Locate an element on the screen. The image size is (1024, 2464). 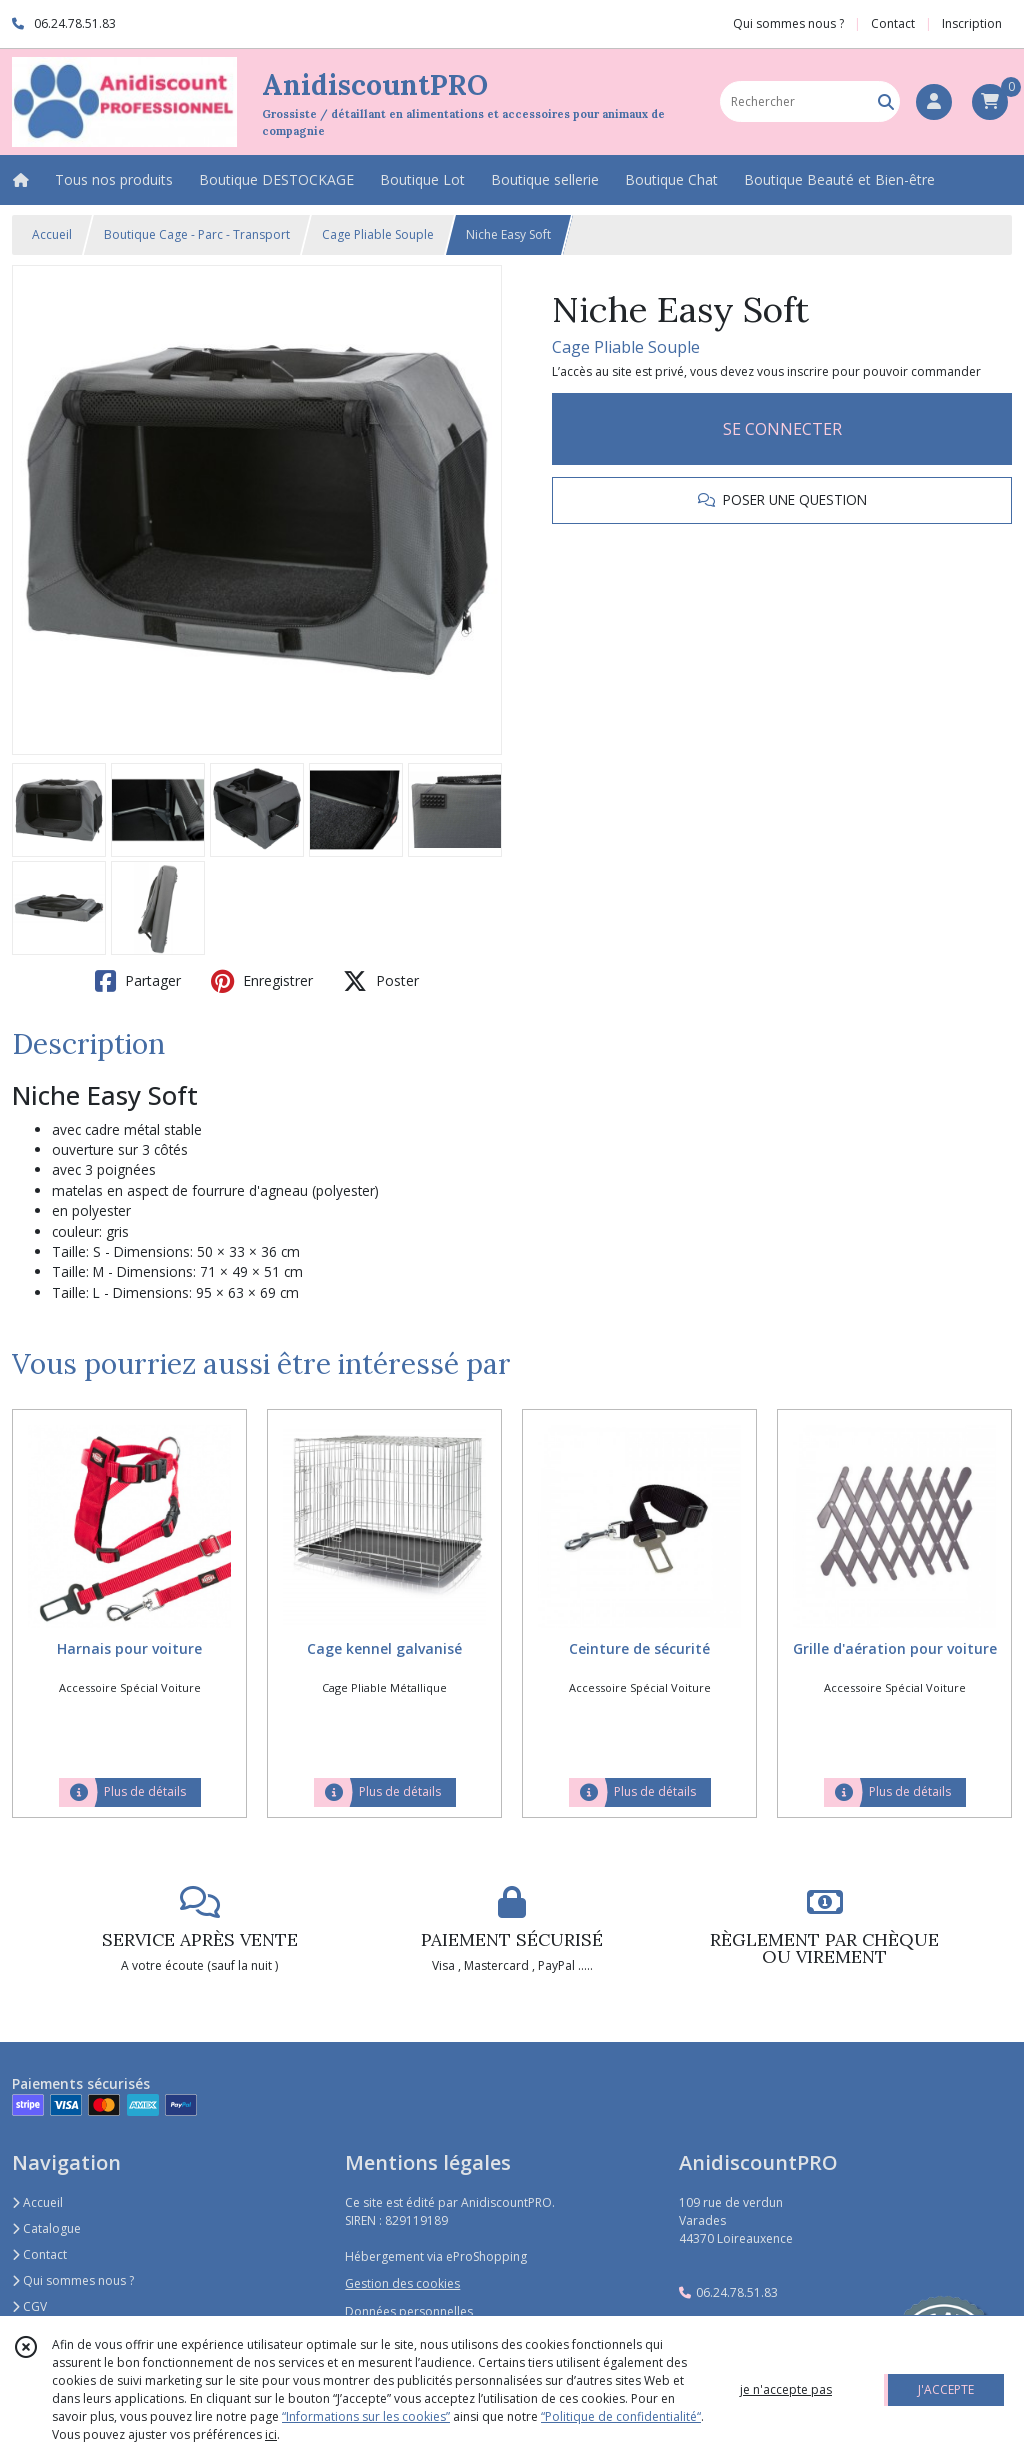
Qui sommes nous ? is located at coordinates (73, 2280).